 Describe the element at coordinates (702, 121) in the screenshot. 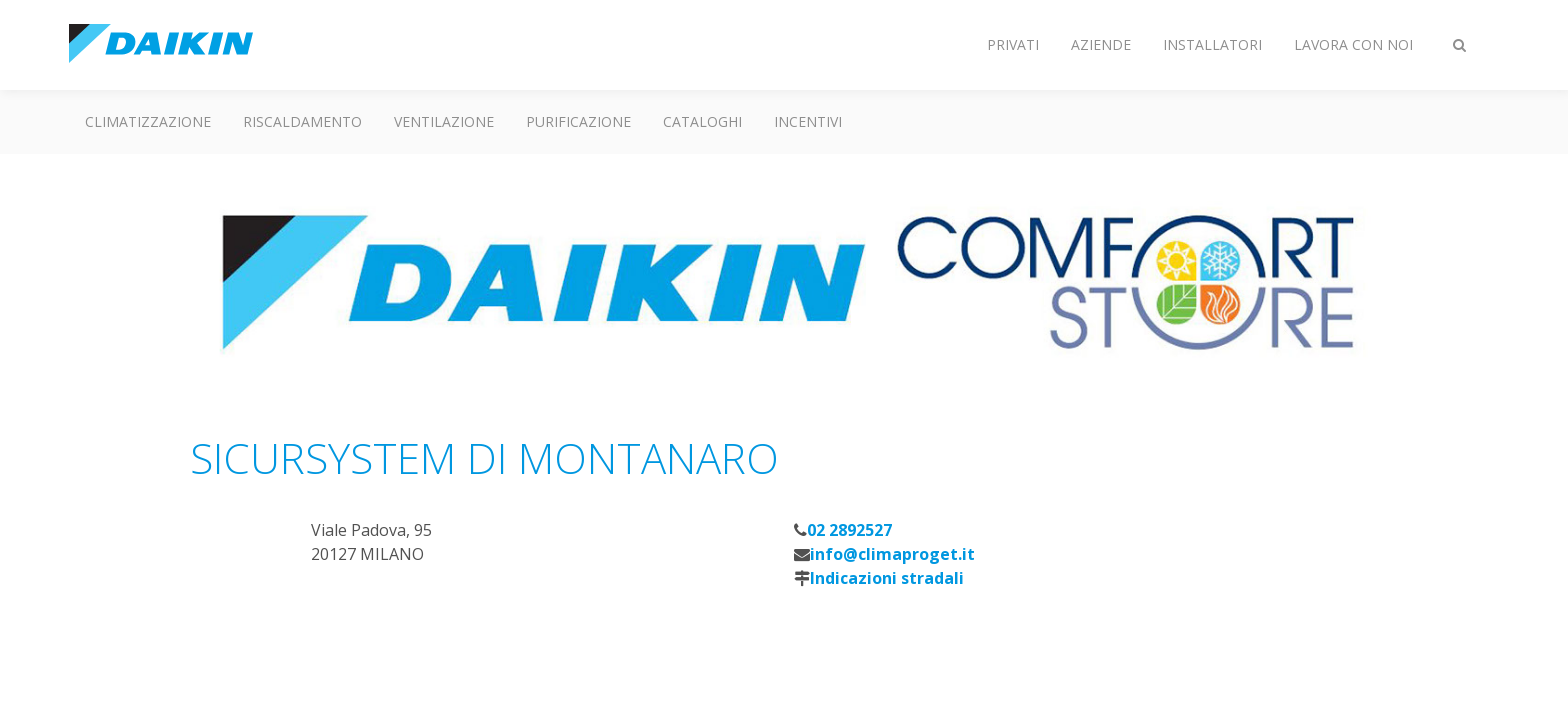

I see `Cataloghi` at that location.